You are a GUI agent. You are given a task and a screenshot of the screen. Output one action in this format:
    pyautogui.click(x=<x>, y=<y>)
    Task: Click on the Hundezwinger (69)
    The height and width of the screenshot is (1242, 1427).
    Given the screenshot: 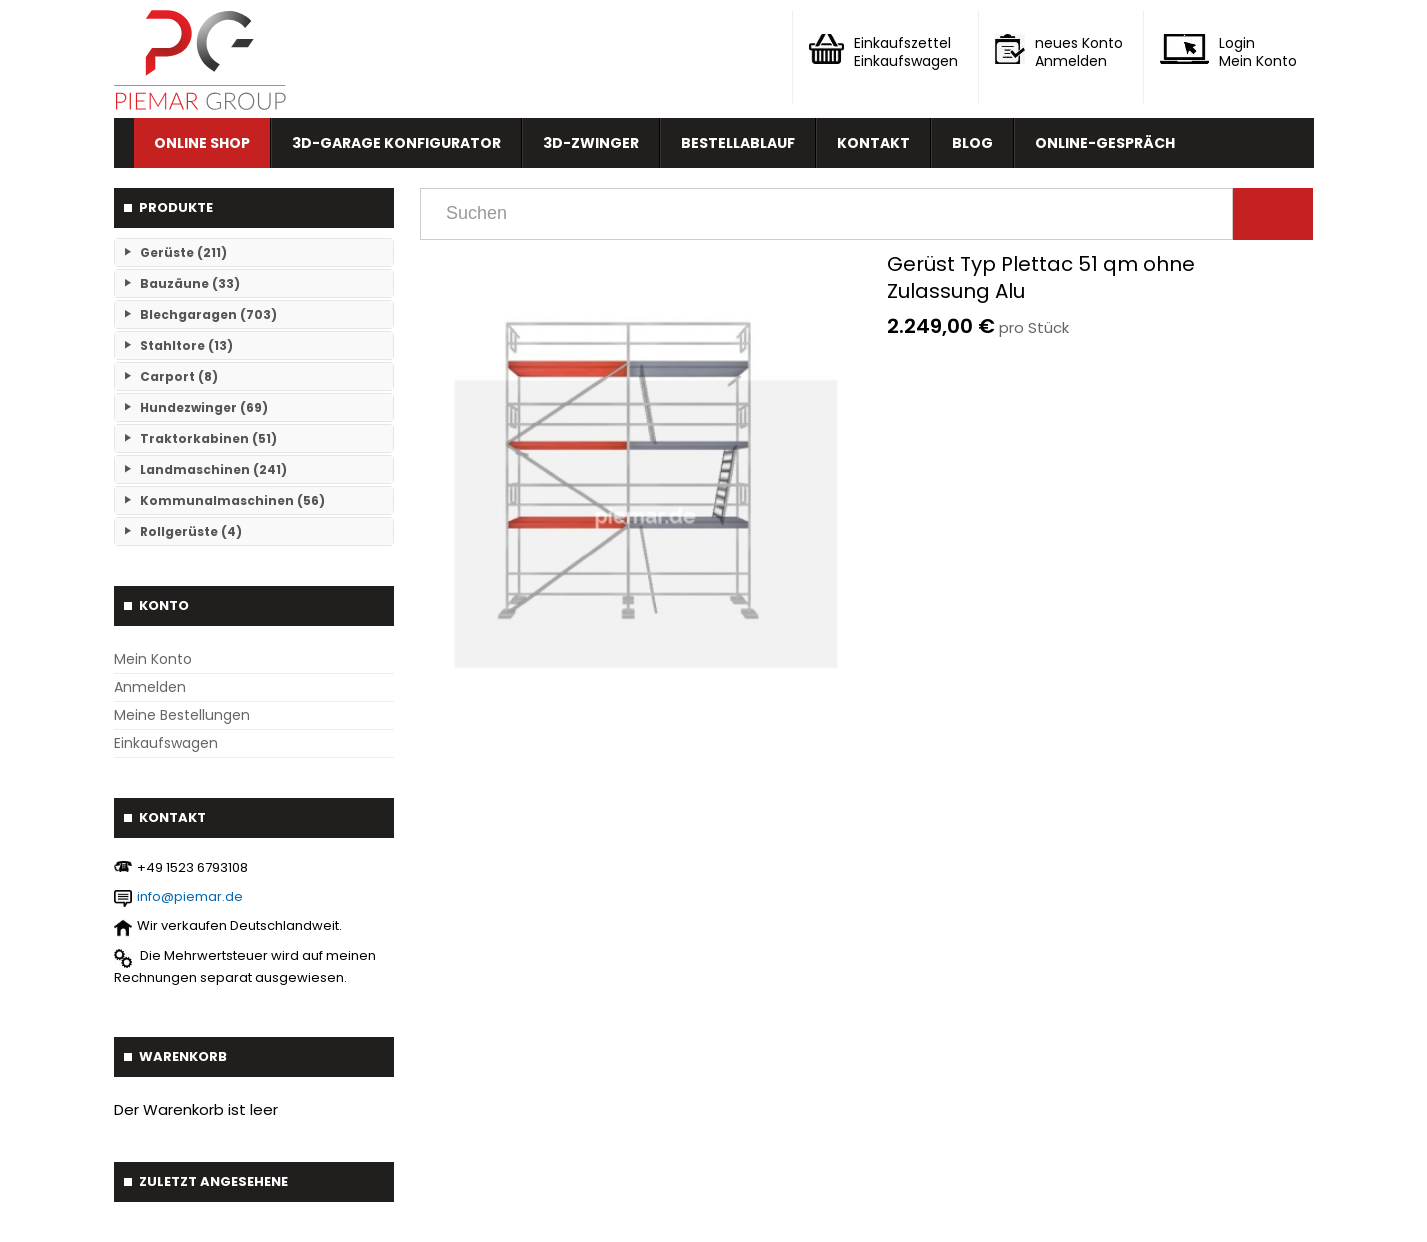 What is the action you would take?
    pyautogui.click(x=204, y=407)
    